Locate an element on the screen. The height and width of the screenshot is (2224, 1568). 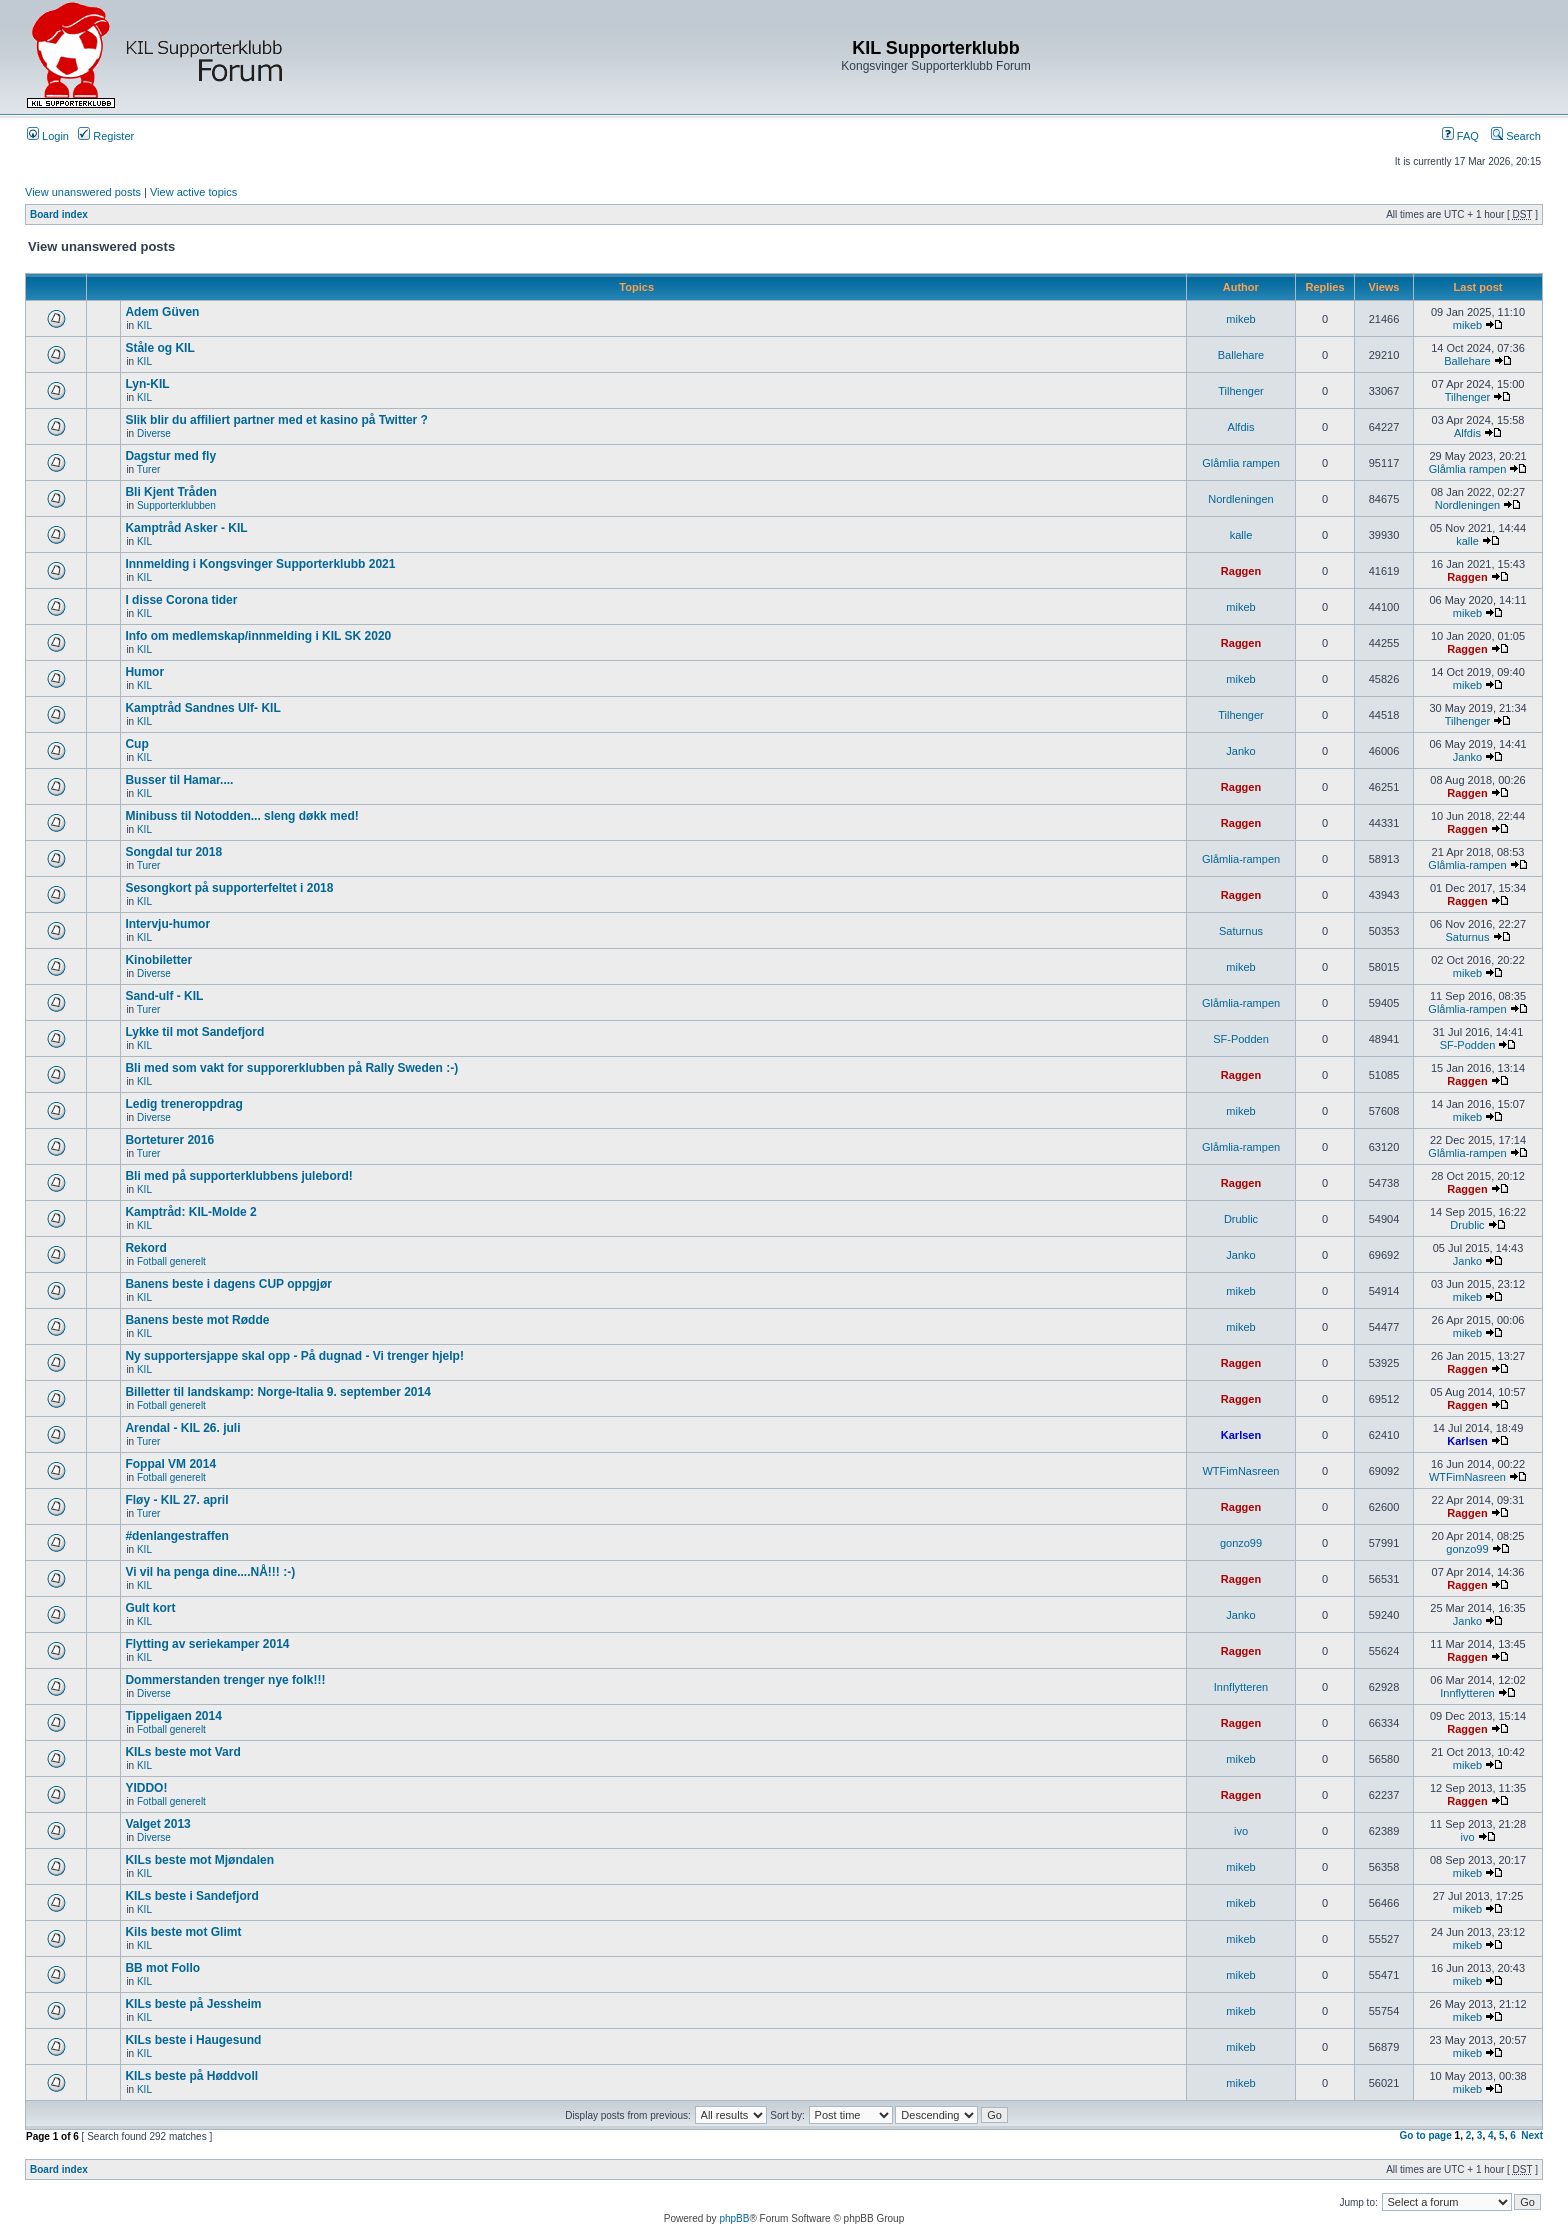
Banens beste i dagens CUP oppgjør is located at coordinates (228, 1284).